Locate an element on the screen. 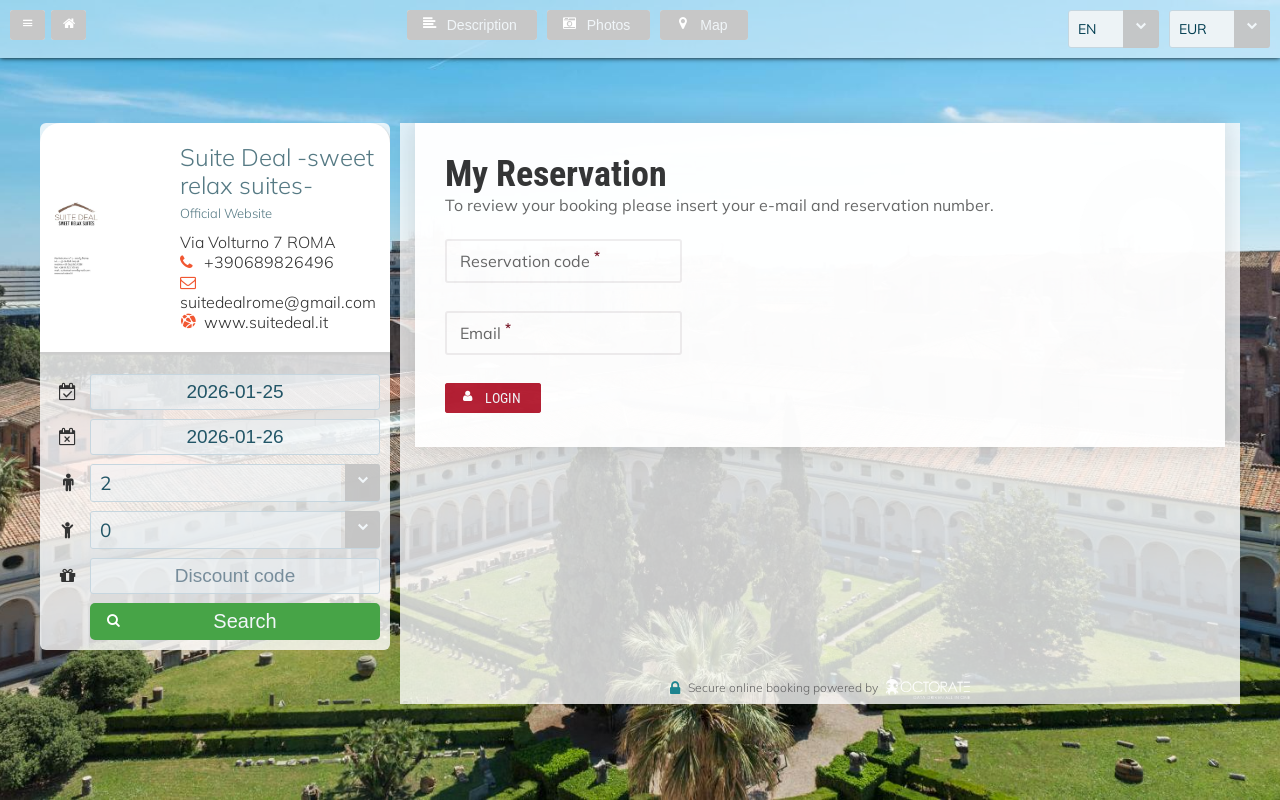  www.suitedeal.it is located at coordinates (266, 322).